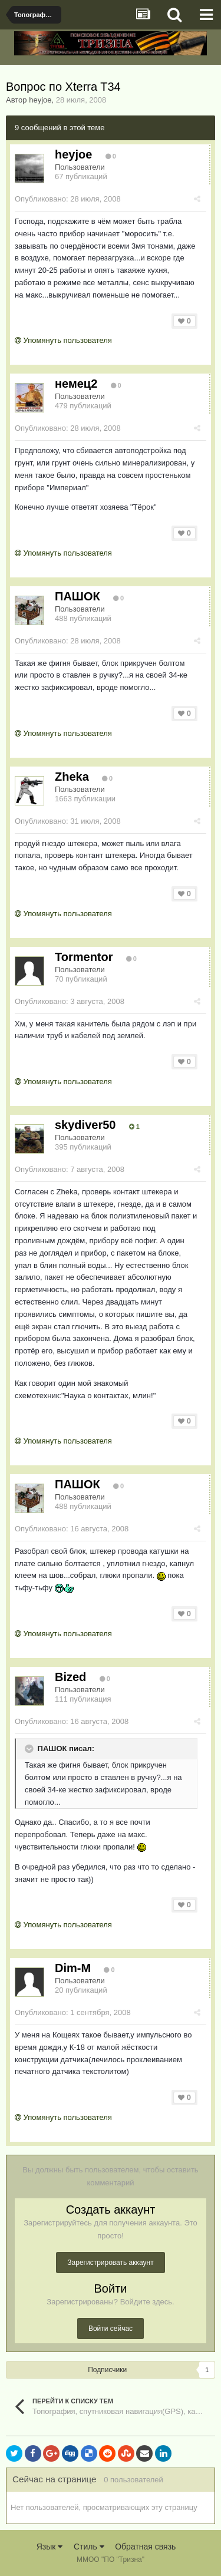 This screenshot has width=221, height=2576. I want to click on Упомянуть пользователя, so click(63, 340).